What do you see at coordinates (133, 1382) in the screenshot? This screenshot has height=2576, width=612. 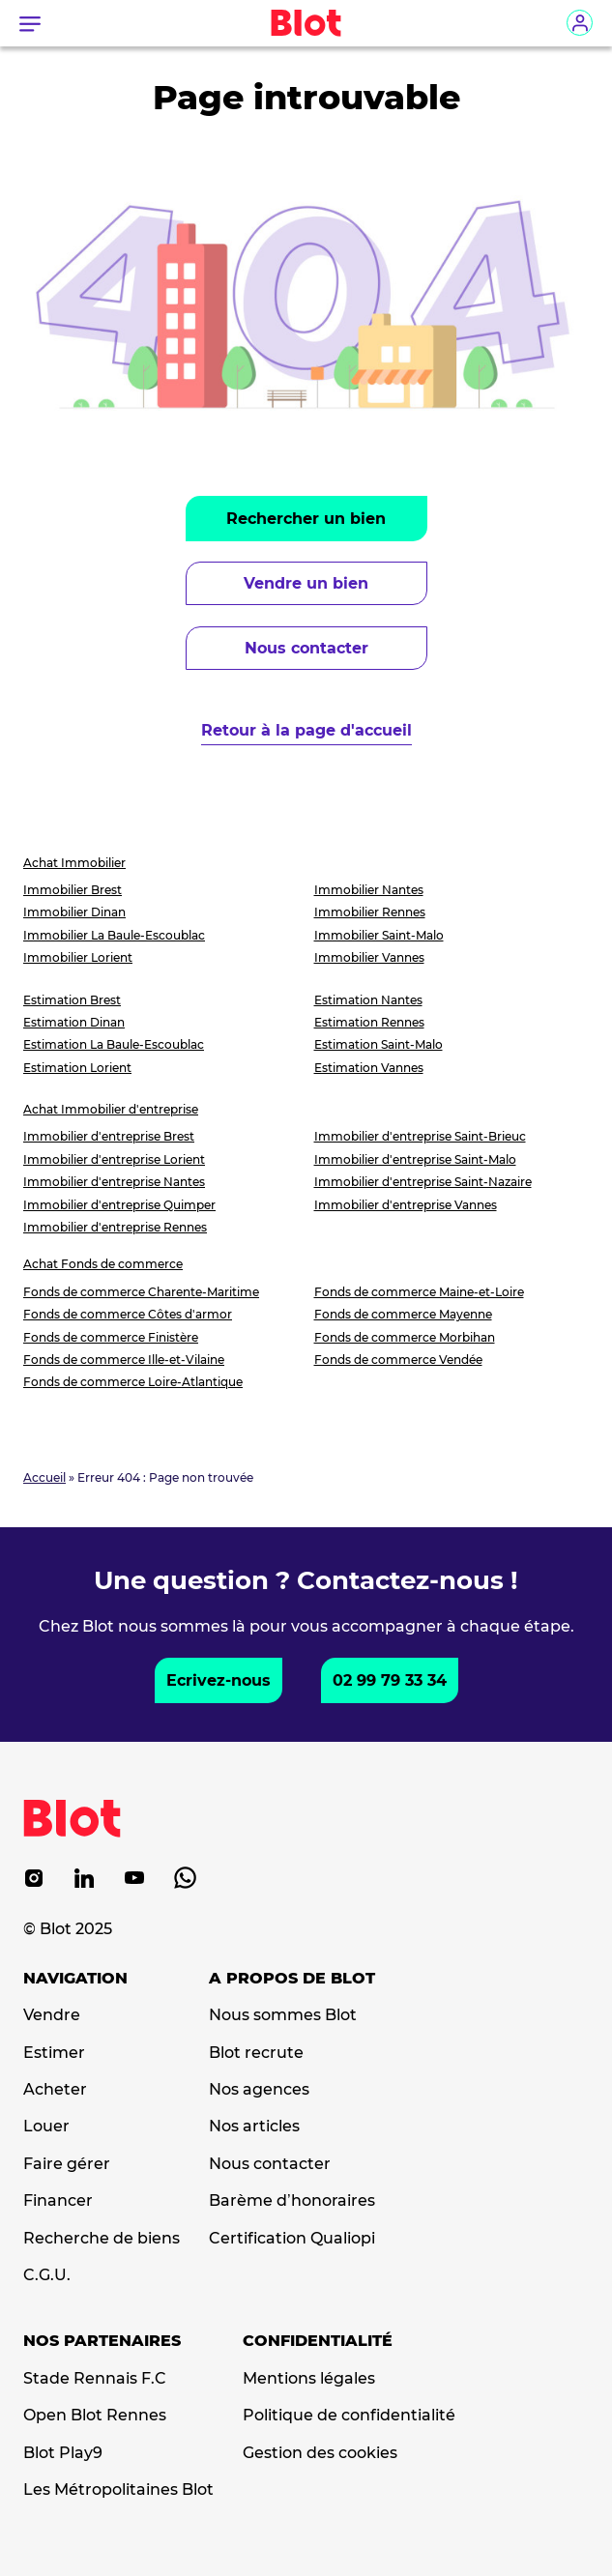 I see `Fonds de commerce Loire-Atlantique` at bounding box center [133, 1382].